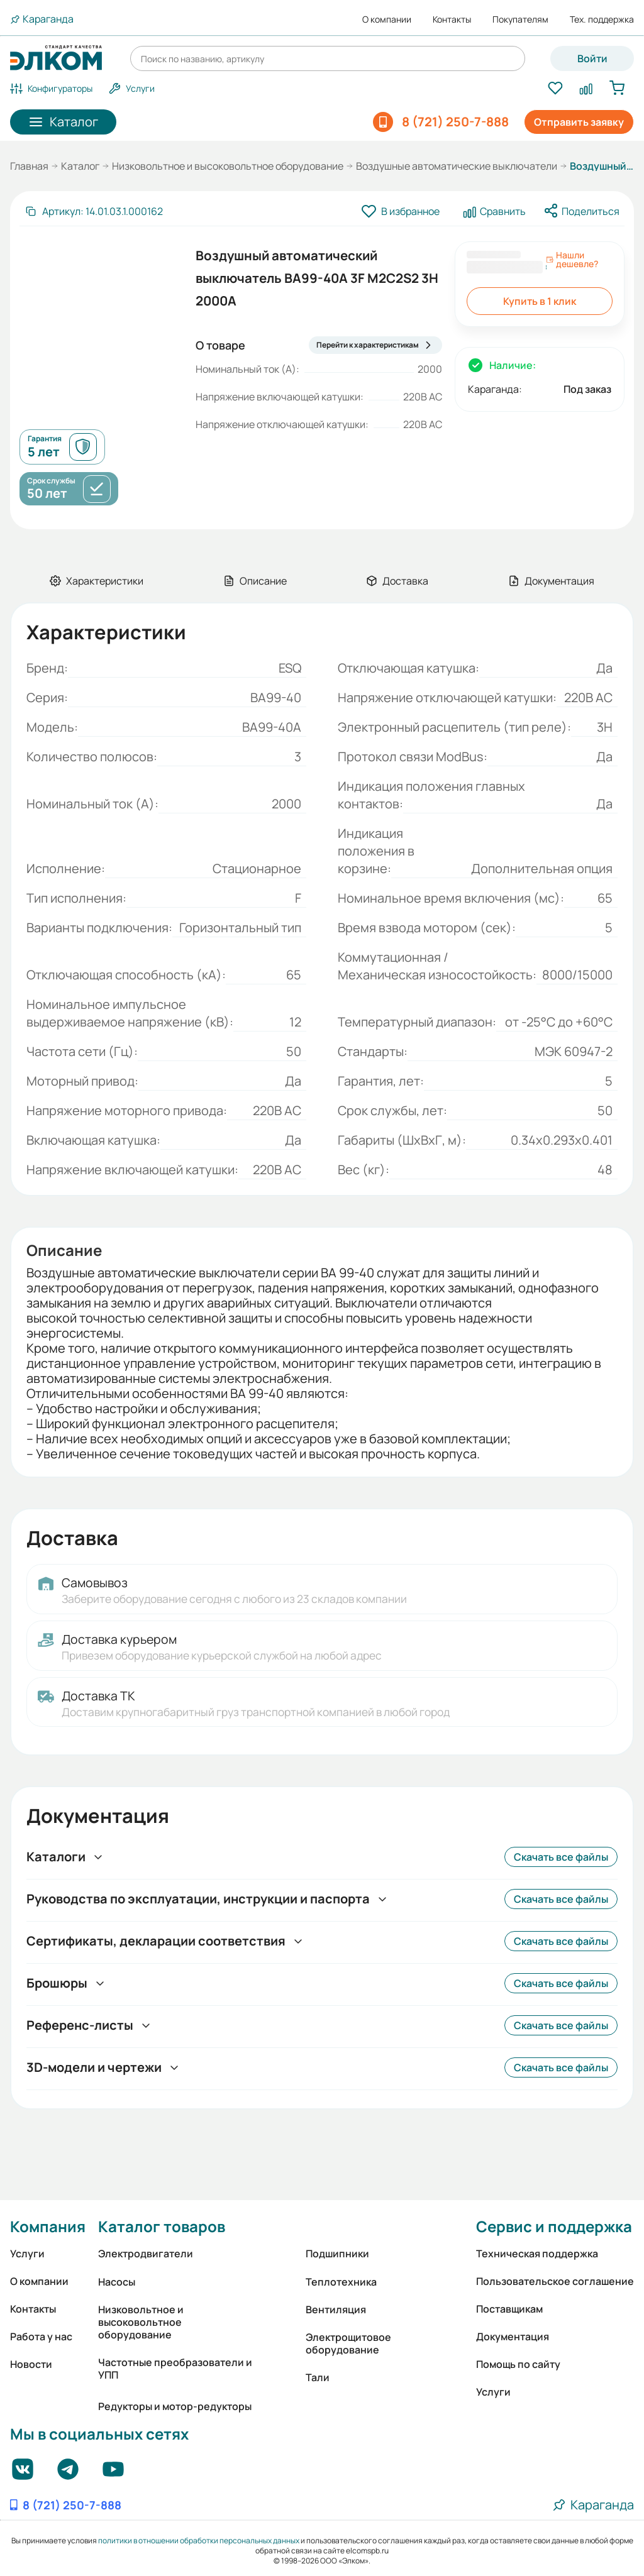 This screenshot has height=2576, width=644. What do you see at coordinates (175, 2406) in the screenshot?
I see `Редукторы и мотор-редукторы` at bounding box center [175, 2406].